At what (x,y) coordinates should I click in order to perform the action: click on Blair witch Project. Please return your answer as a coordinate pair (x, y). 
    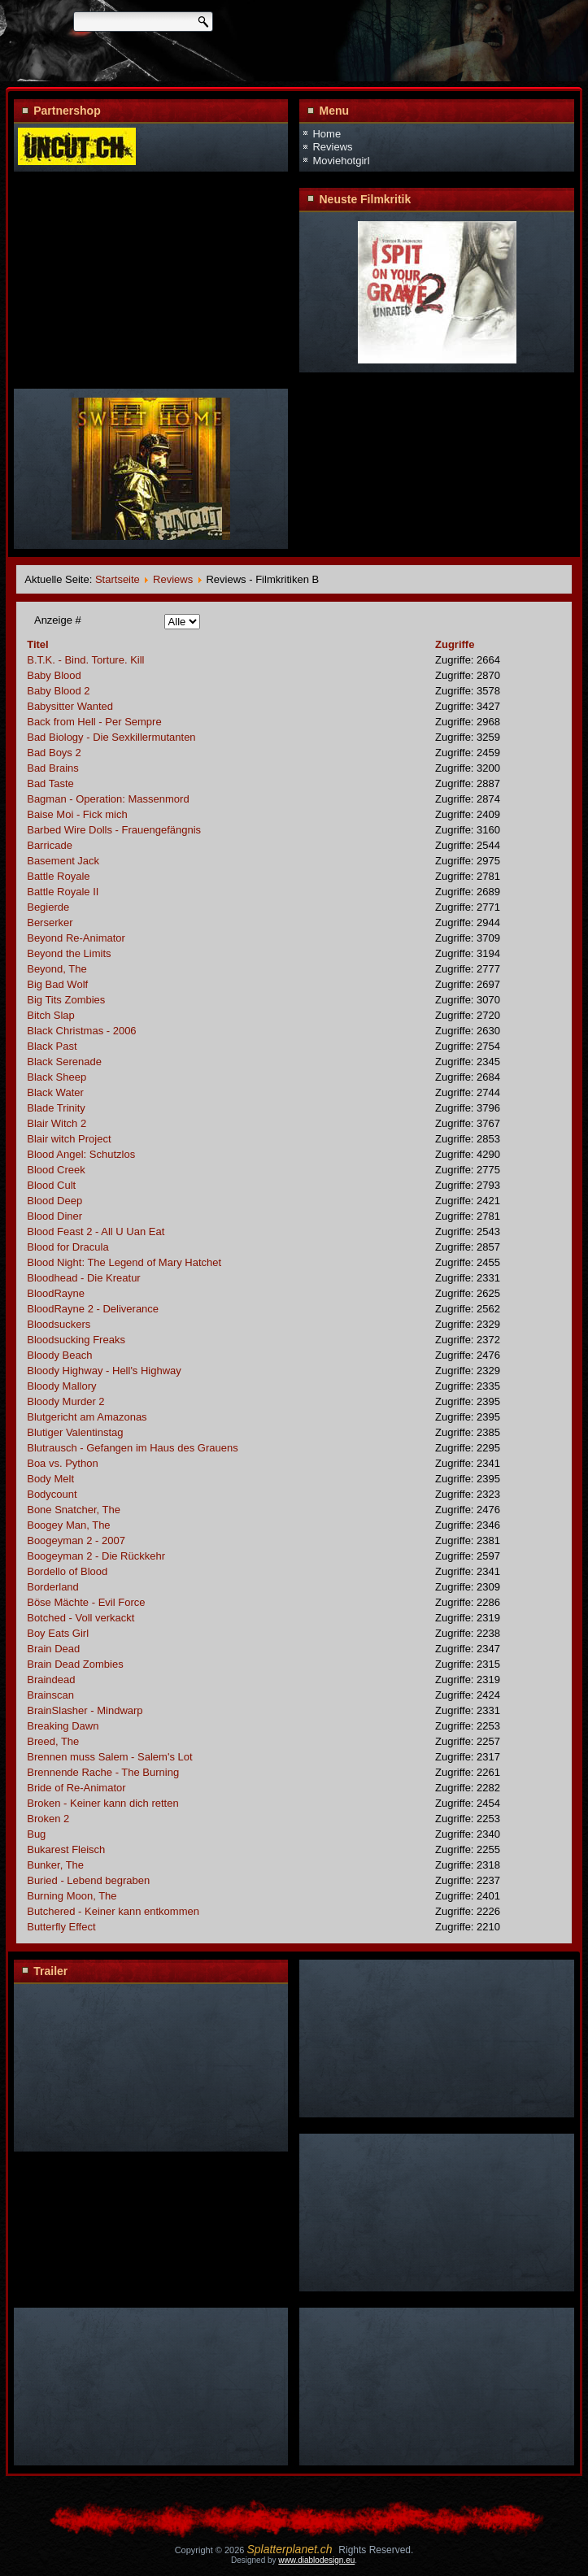
    Looking at the image, I should click on (69, 1139).